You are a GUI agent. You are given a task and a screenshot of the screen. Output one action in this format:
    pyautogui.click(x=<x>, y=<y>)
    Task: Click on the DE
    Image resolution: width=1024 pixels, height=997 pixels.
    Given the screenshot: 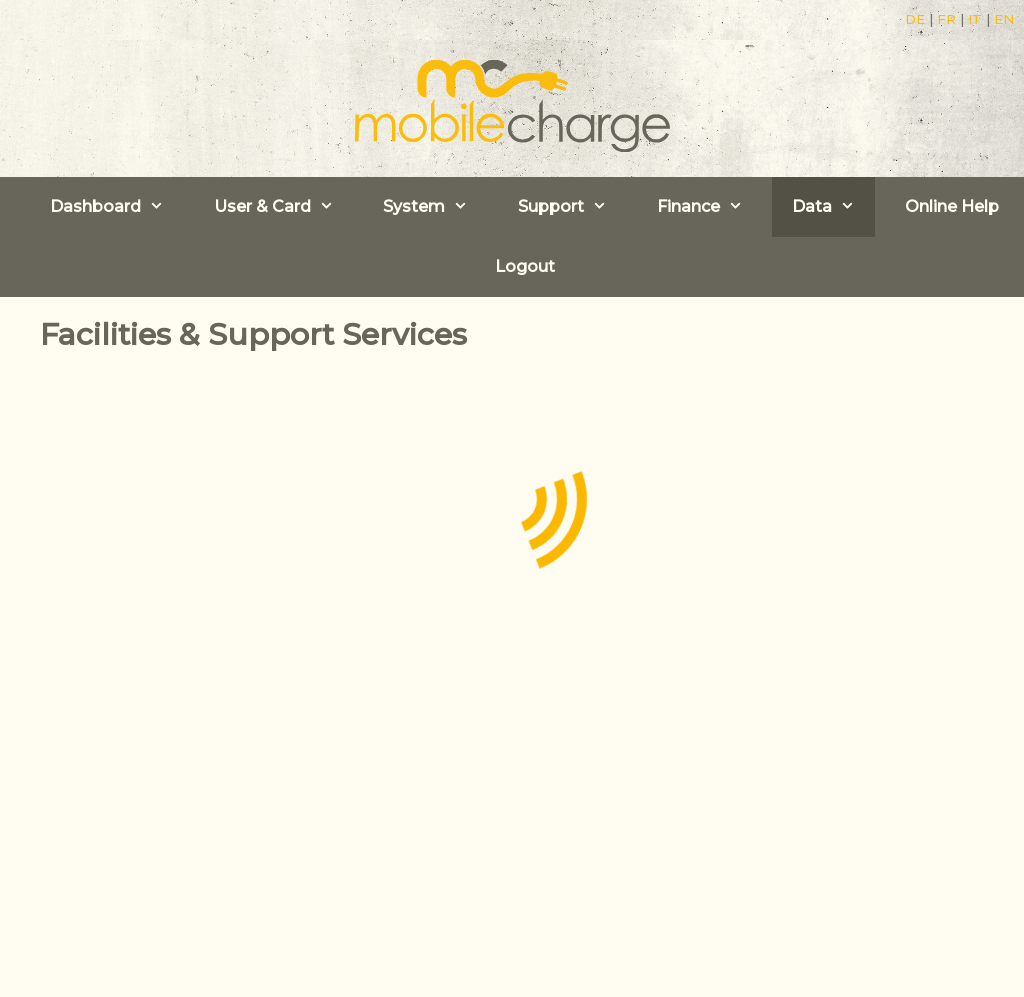 What is the action you would take?
    pyautogui.click(x=915, y=19)
    